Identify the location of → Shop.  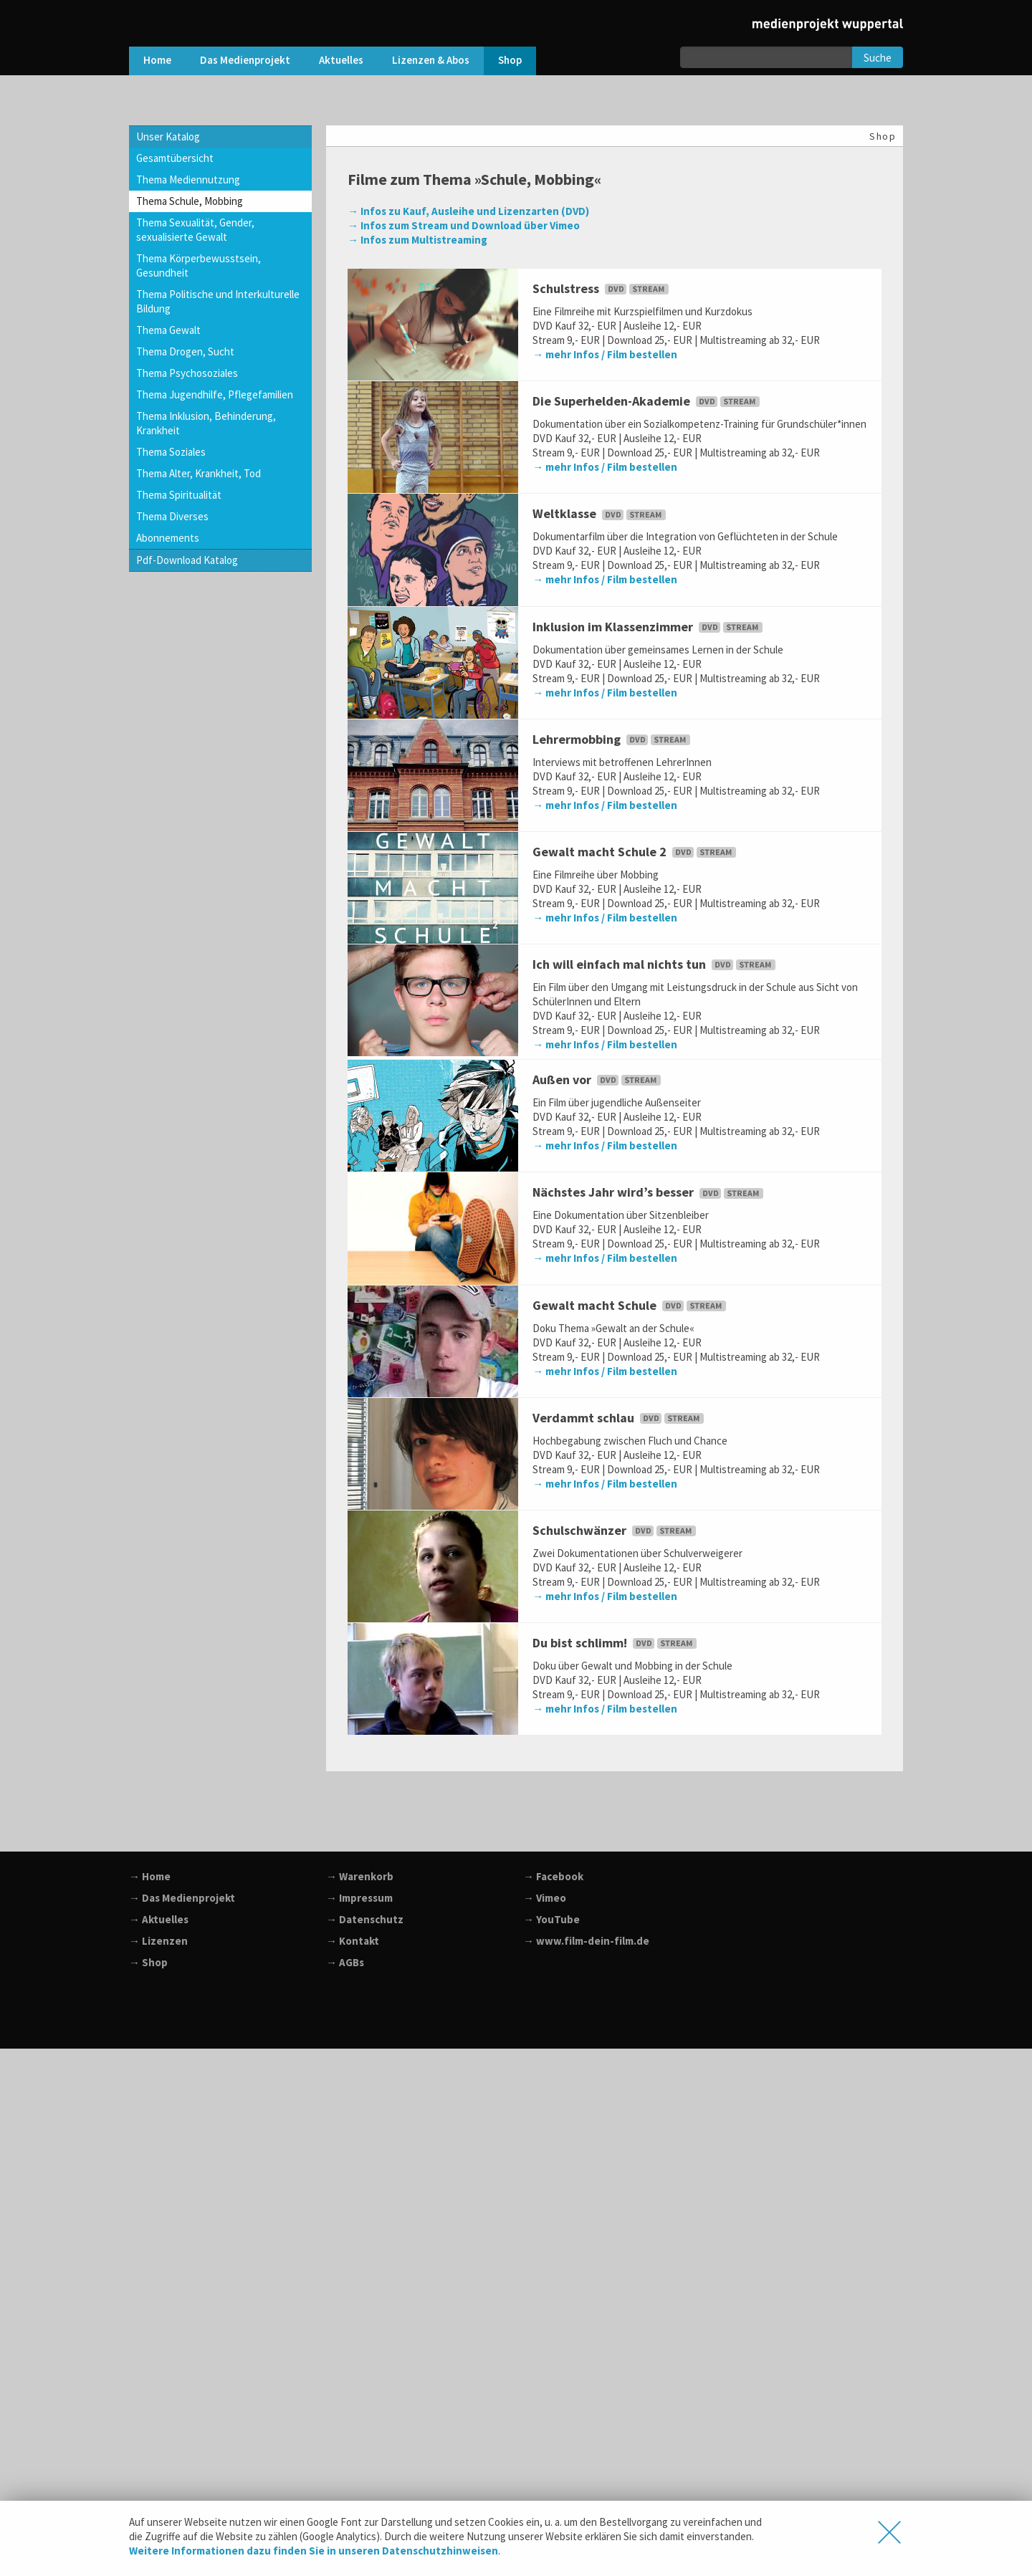
(148, 1962).